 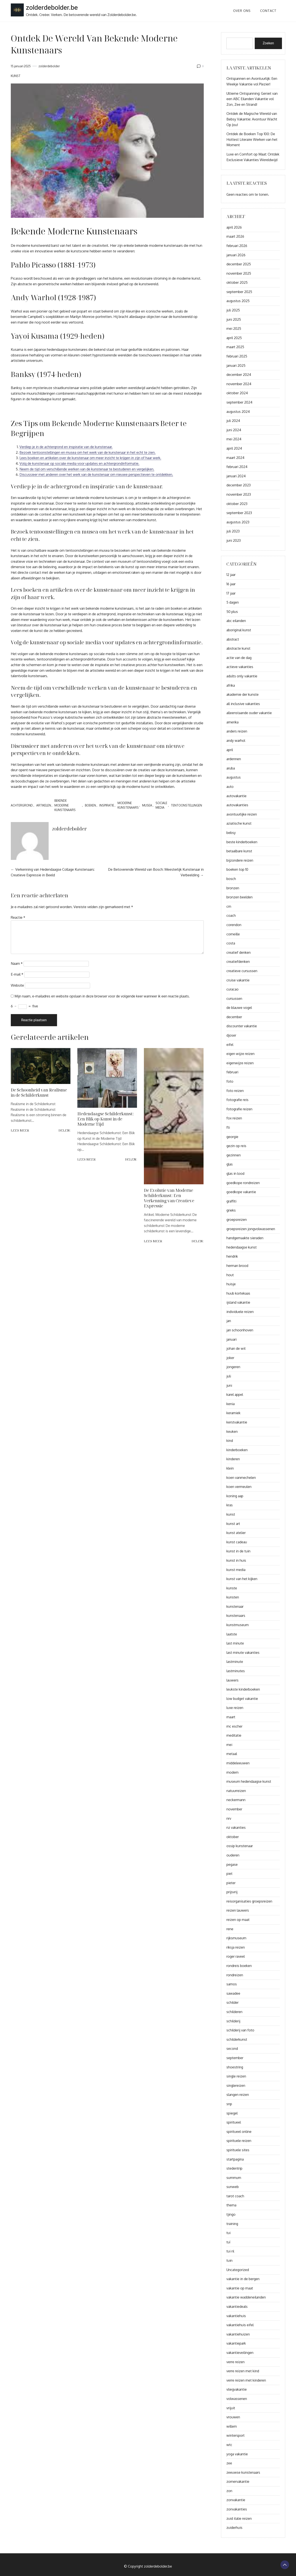 What do you see at coordinates (232, 1837) in the screenshot?
I see `oktober` at bounding box center [232, 1837].